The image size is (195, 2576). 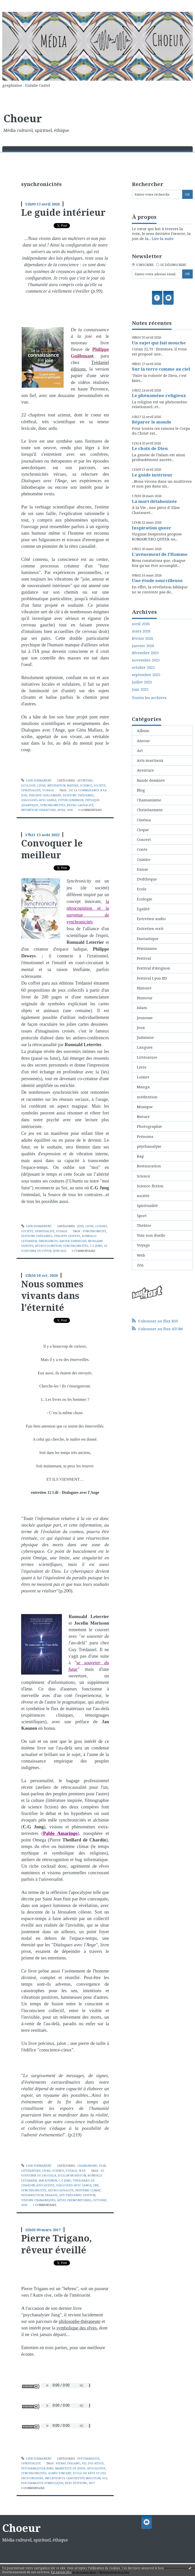 What do you see at coordinates (77, 2195) in the screenshot?
I see `guy trédaniel edition` at bounding box center [77, 2195].